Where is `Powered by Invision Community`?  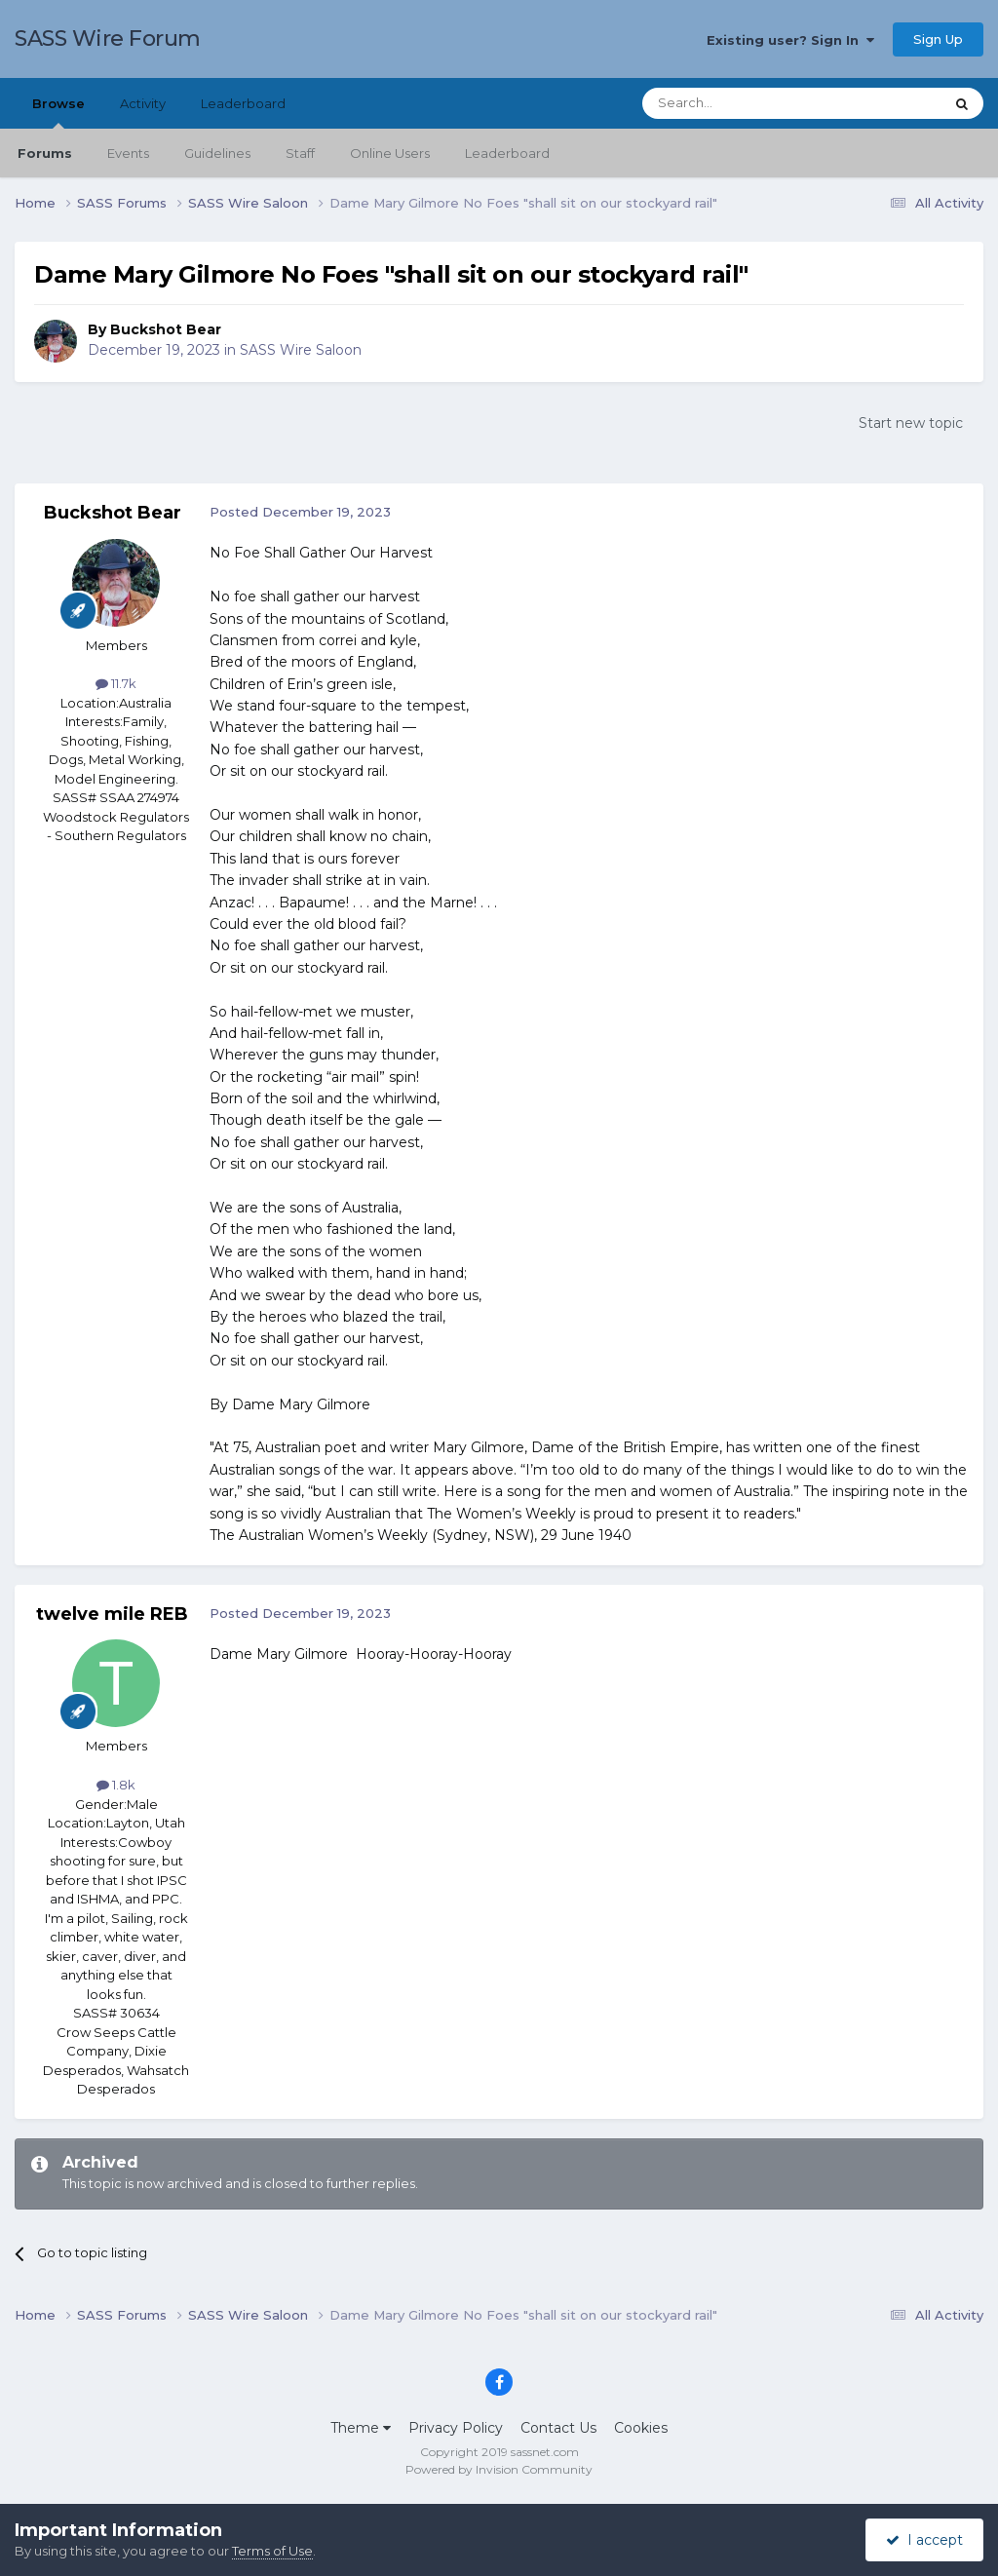 Powered by Invision Community is located at coordinates (499, 2469).